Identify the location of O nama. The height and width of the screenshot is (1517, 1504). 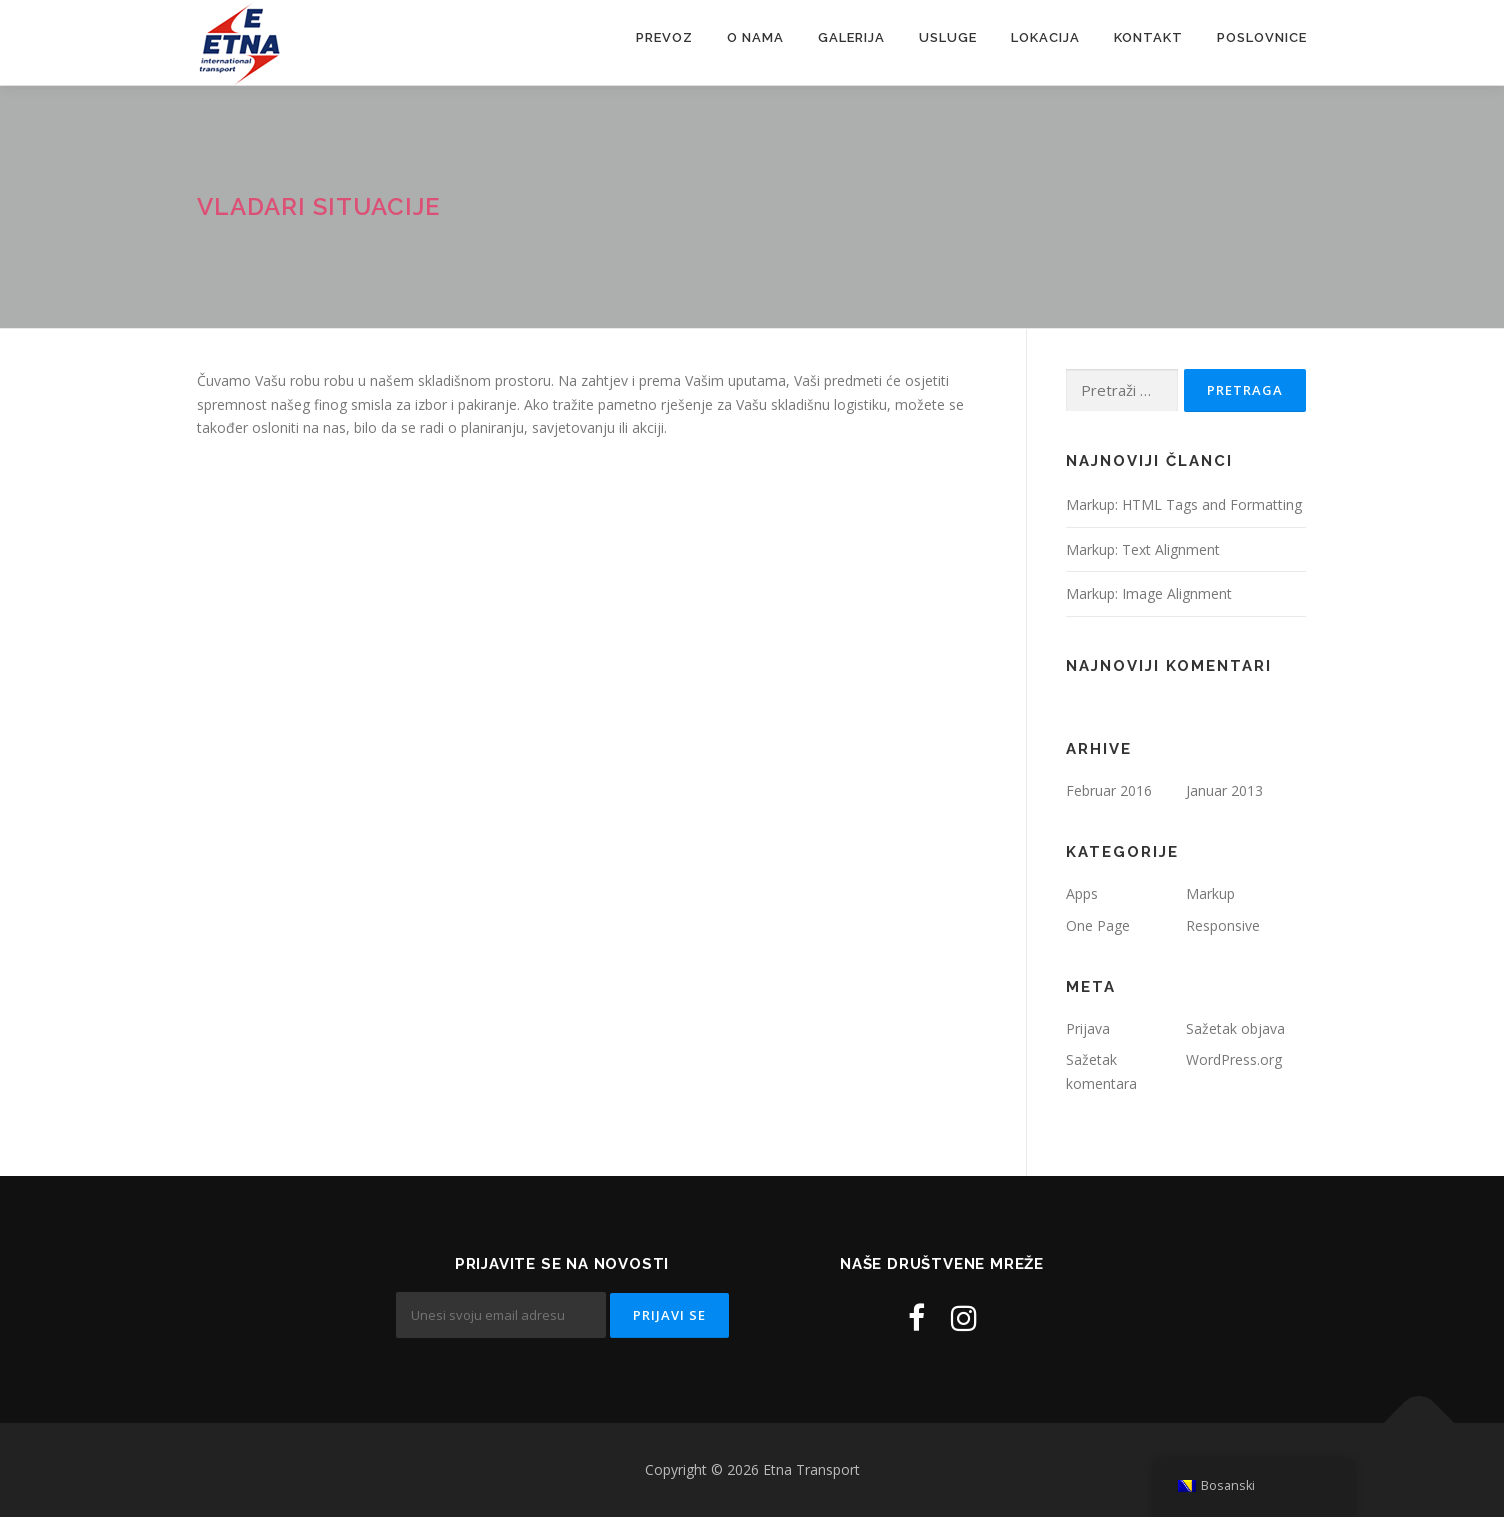
(755, 37).